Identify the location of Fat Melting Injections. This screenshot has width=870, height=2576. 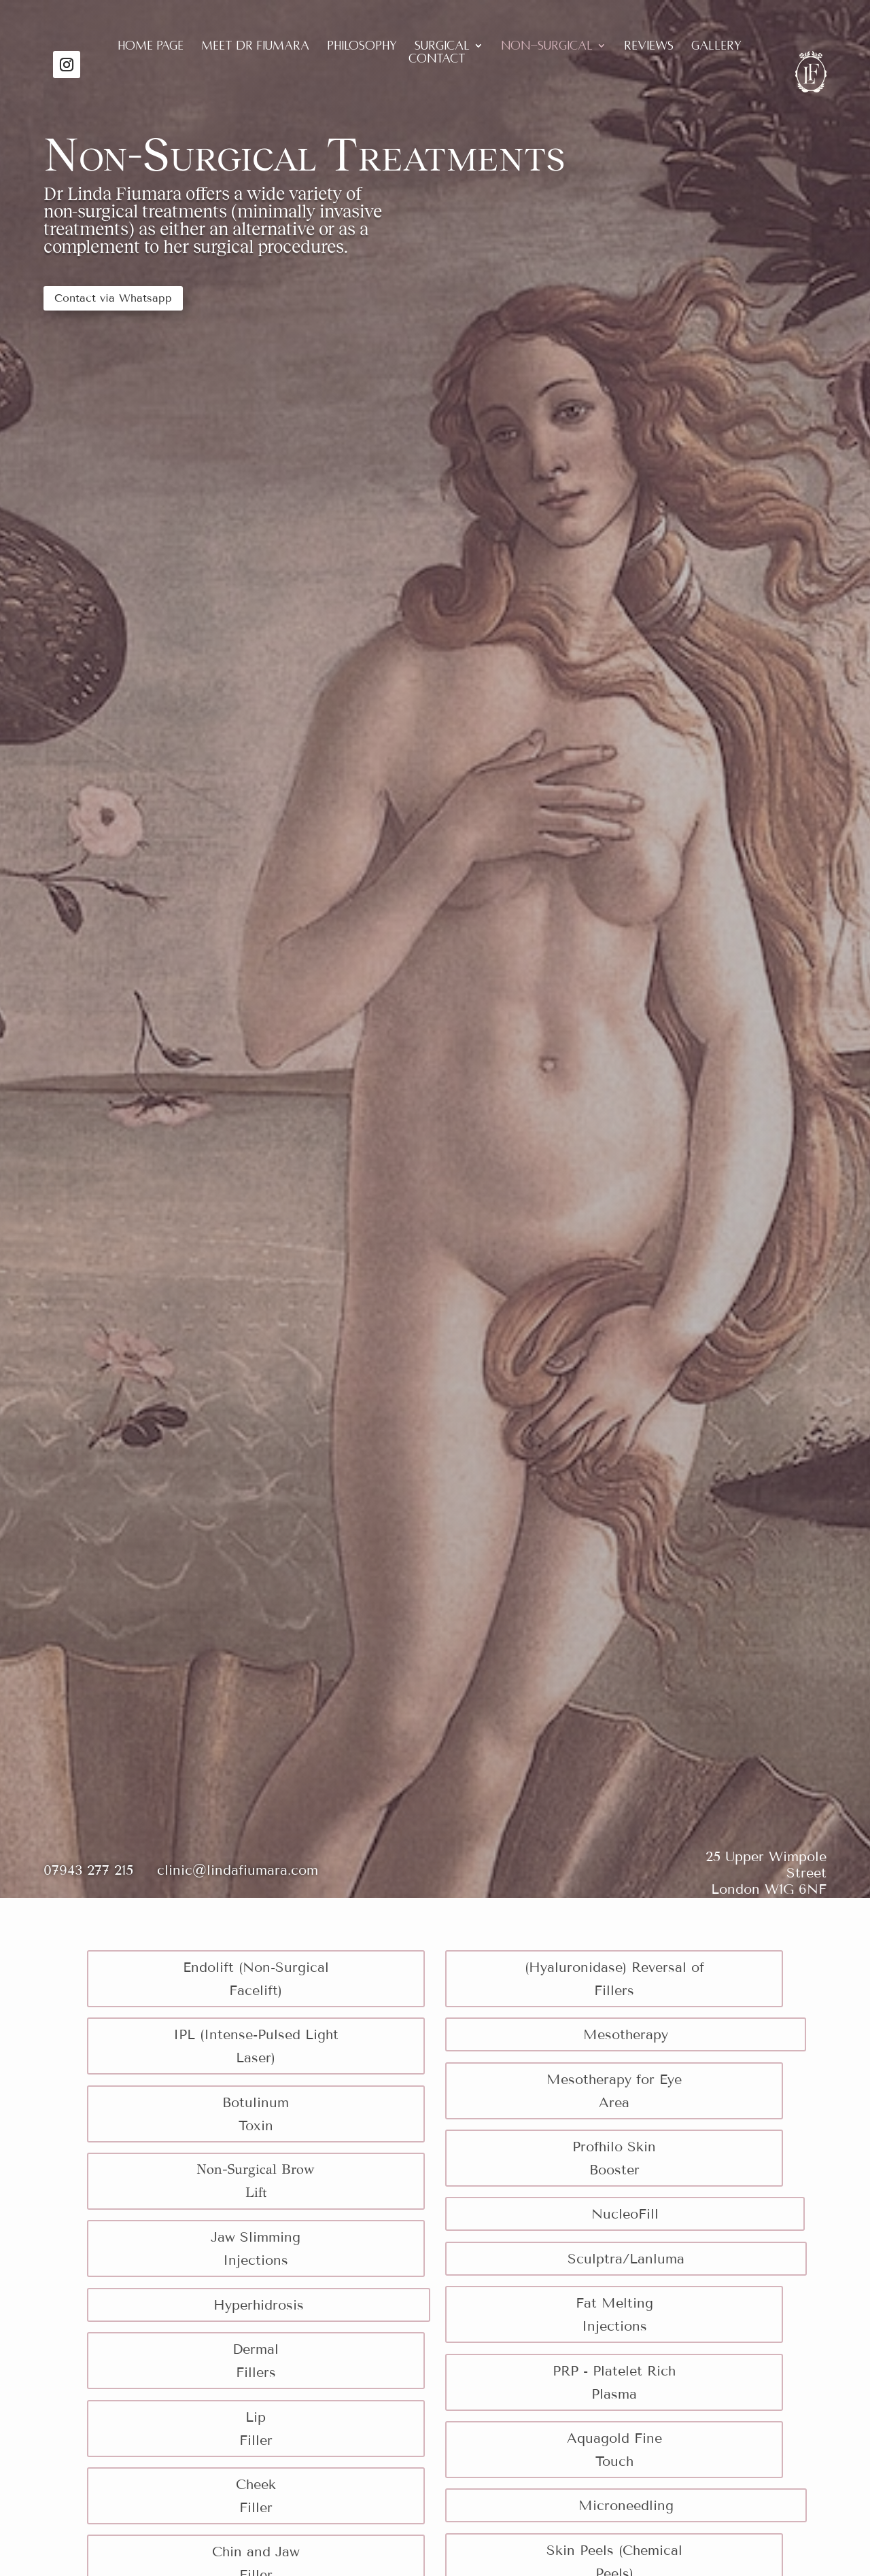
(614, 2314).